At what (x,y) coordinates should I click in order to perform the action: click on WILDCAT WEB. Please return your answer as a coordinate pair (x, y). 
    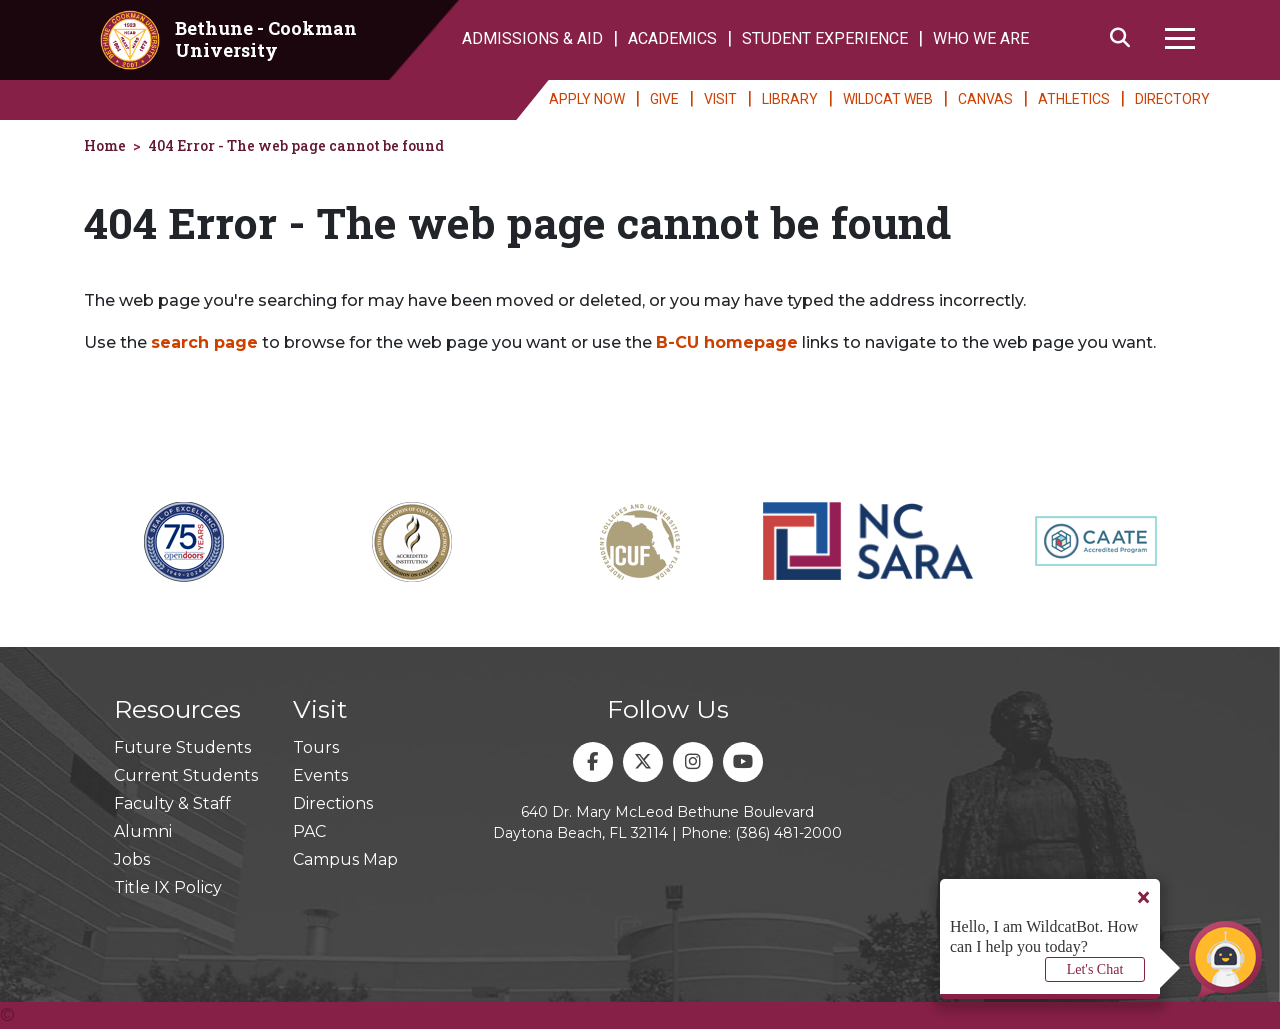
    Looking at the image, I should click on (888, 99).